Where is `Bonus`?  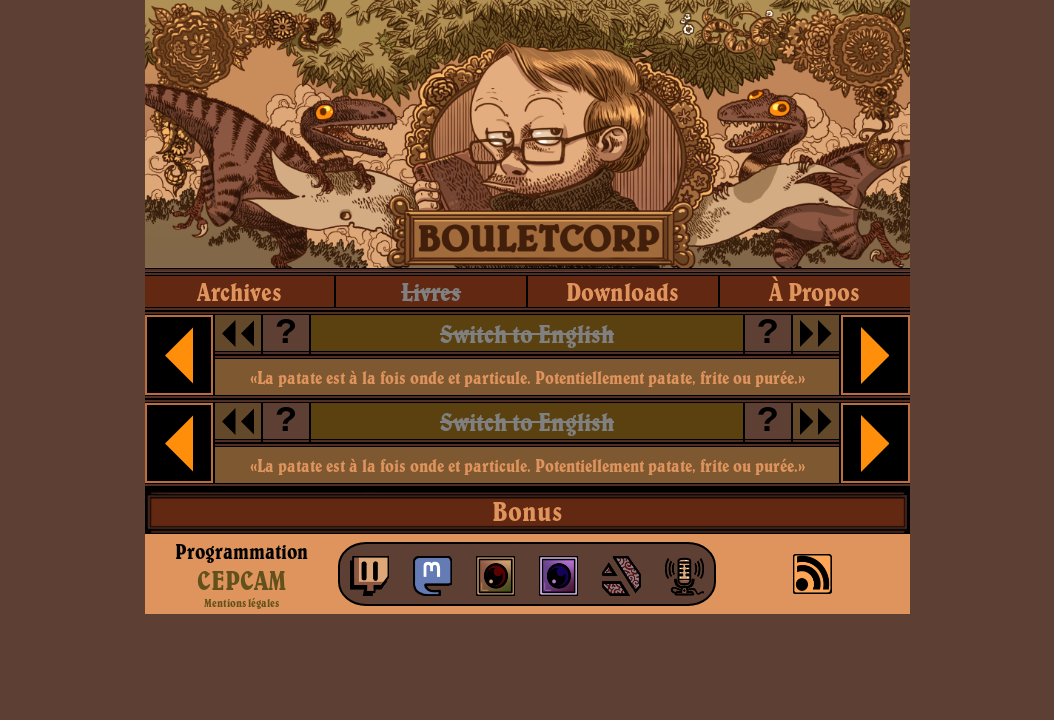
Bonus is located at coordinates (527, 511).